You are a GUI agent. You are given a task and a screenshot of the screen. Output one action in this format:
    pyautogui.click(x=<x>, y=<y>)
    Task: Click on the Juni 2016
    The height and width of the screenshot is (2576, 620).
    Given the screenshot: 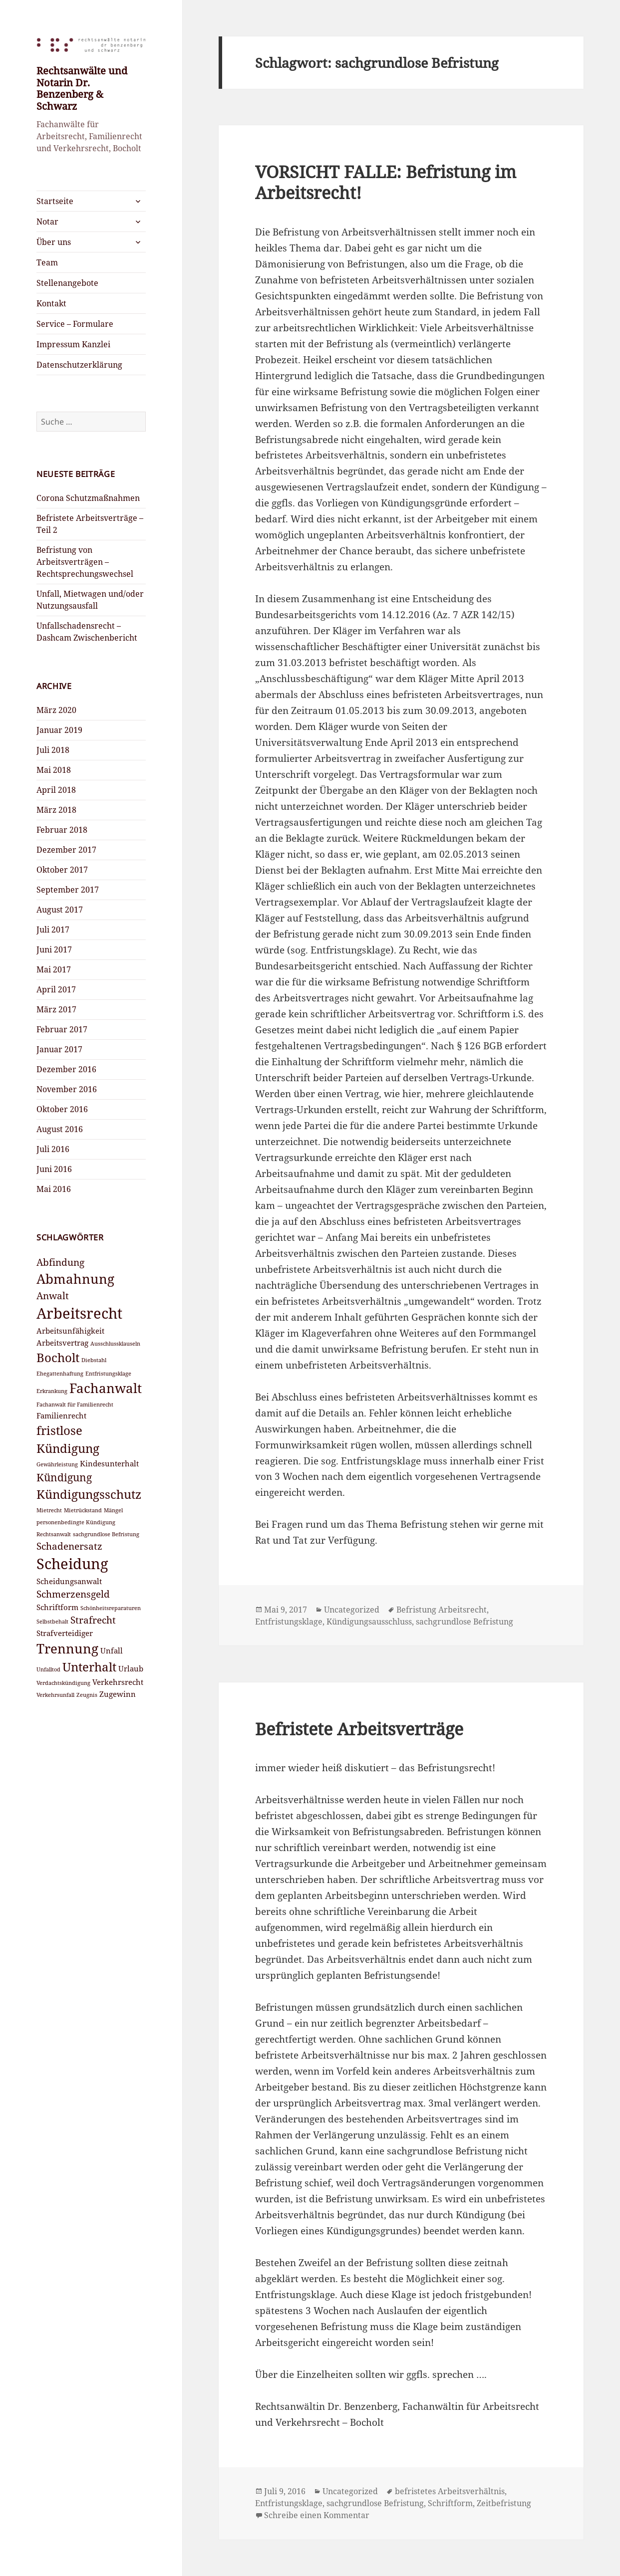 What is the action you would take?
    pyautogui.click(x=54, y=1169)
    